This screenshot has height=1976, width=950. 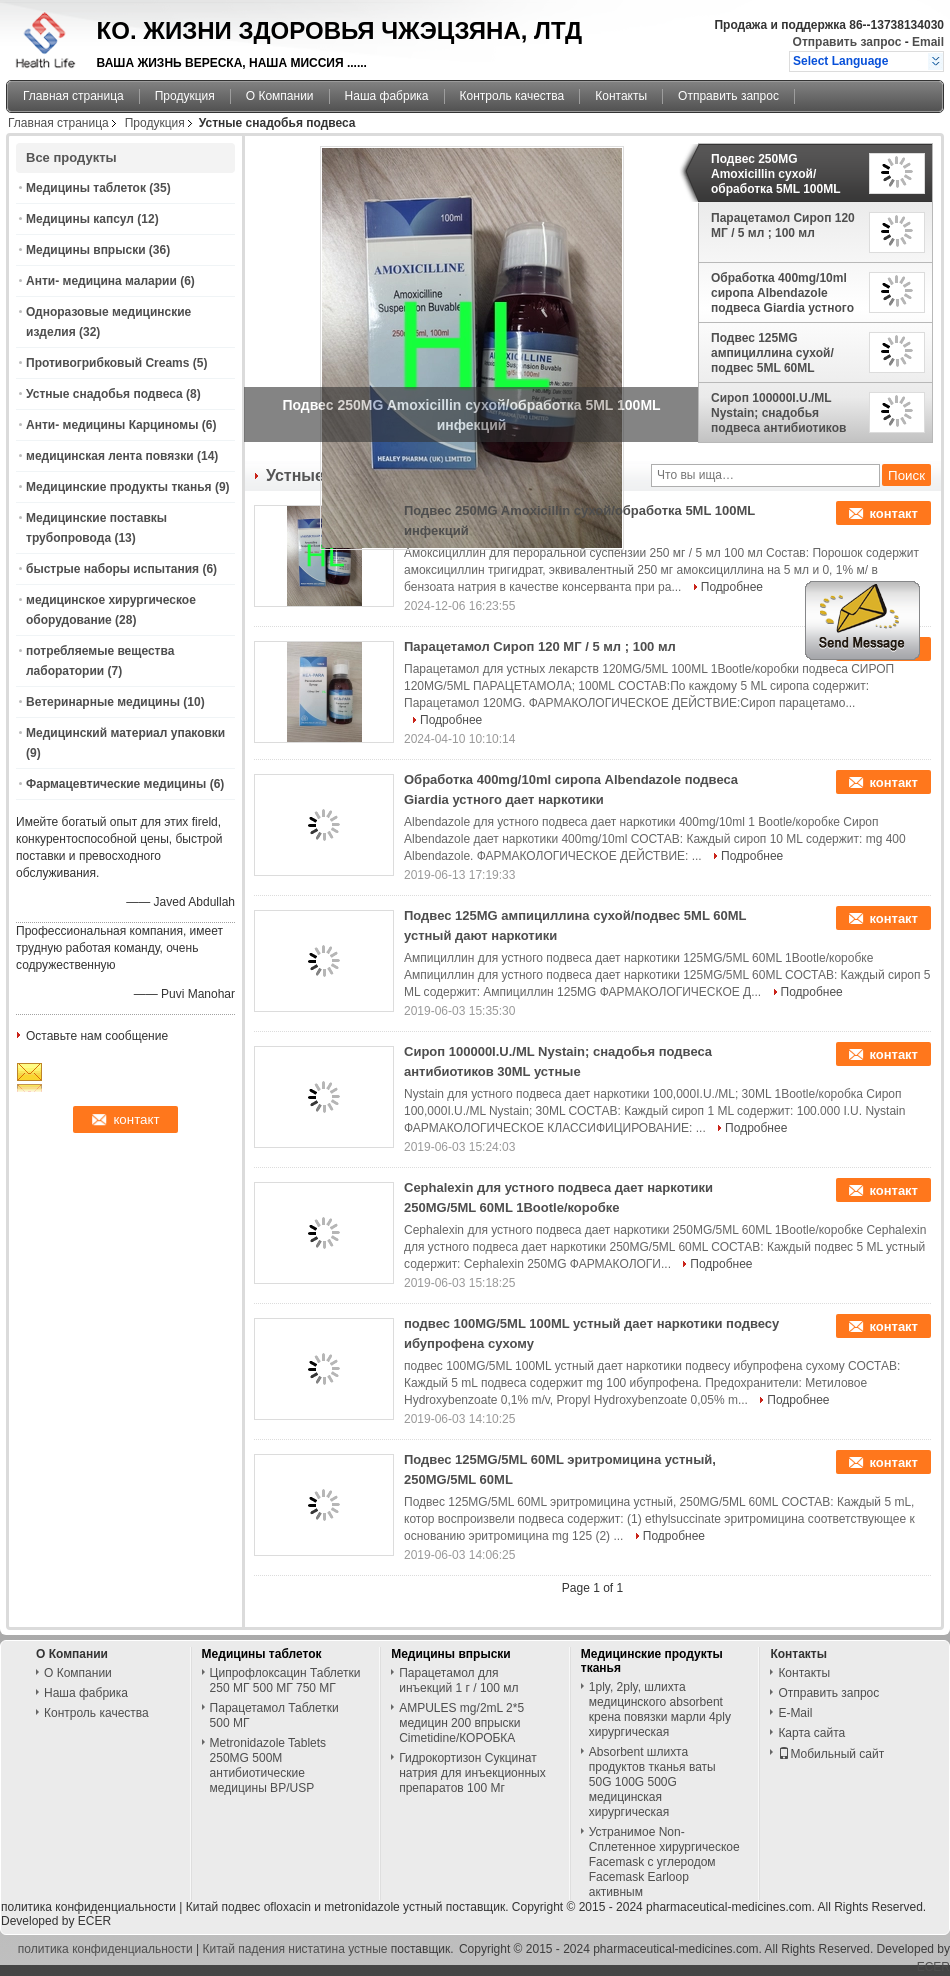 What do you see at coordinates (512, 96) in the screenshot?
I see `Контроль качества` at bounding box center [512, 96].